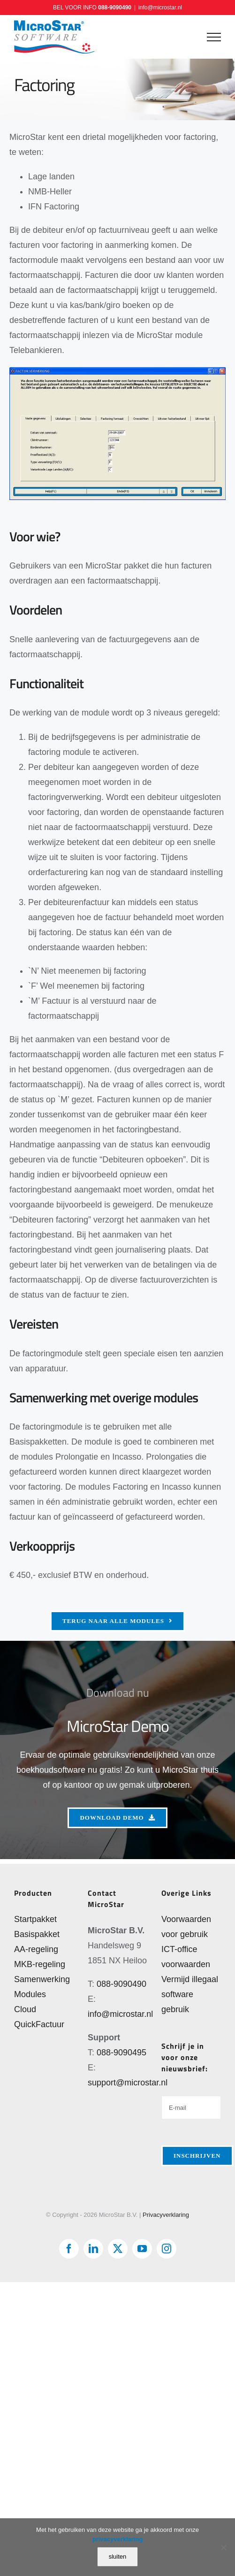  I want to click on QuickFactuur, so click(39, 2024).